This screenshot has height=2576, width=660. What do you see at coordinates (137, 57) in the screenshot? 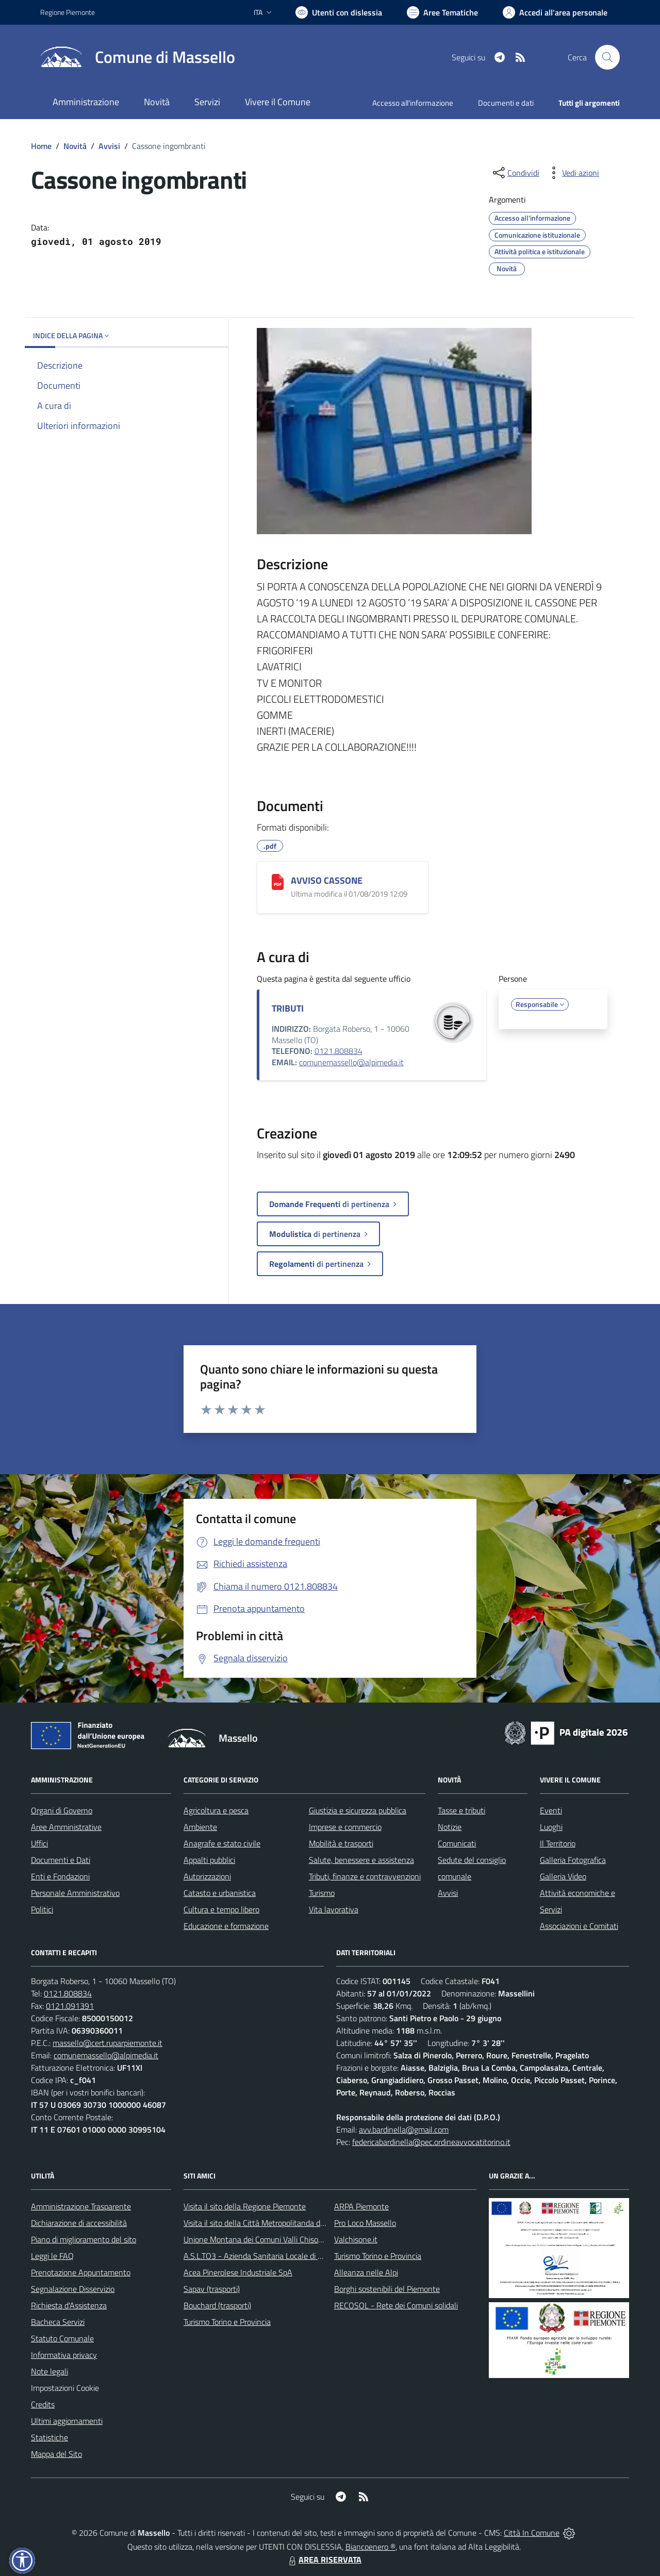
I see `[Home Massello]` at bounding box center [137, 57].